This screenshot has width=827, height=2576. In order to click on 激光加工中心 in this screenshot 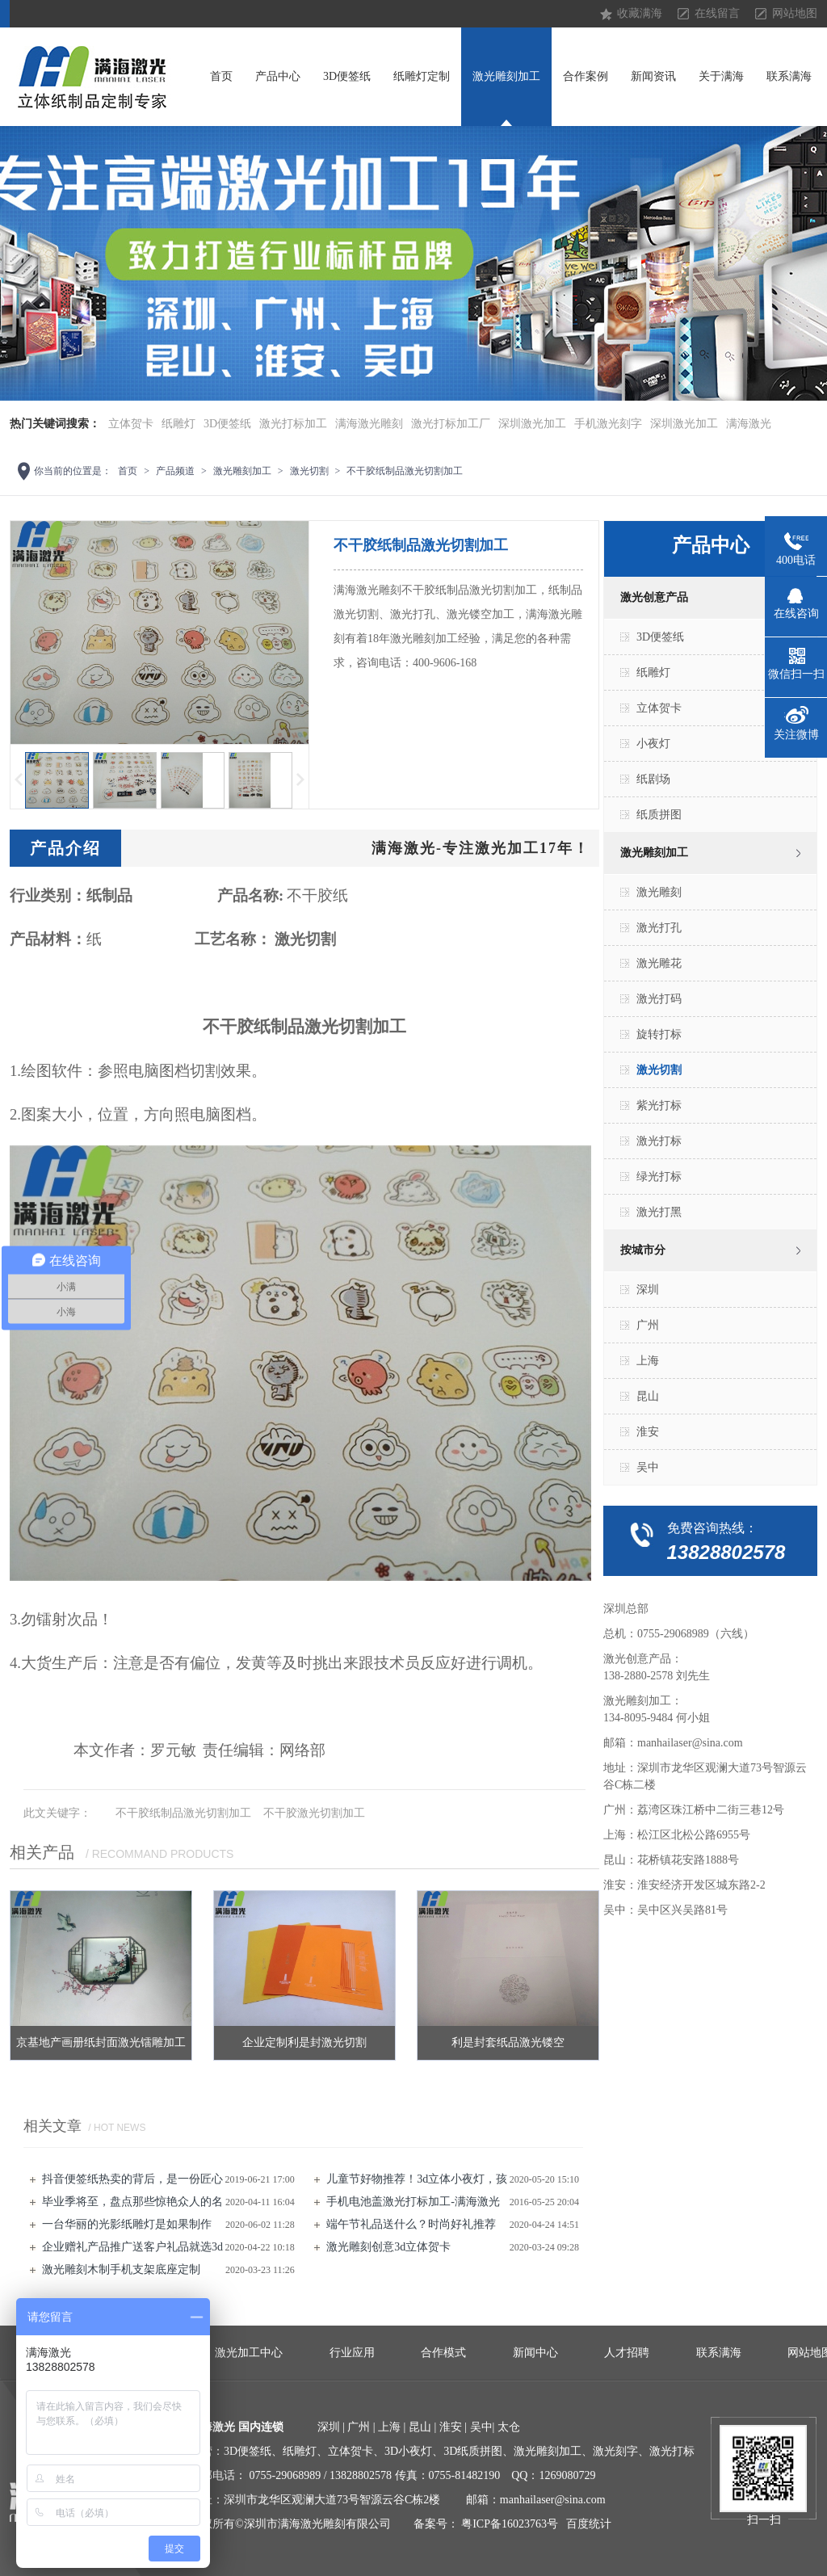, I will do `click(249, 2353)`.